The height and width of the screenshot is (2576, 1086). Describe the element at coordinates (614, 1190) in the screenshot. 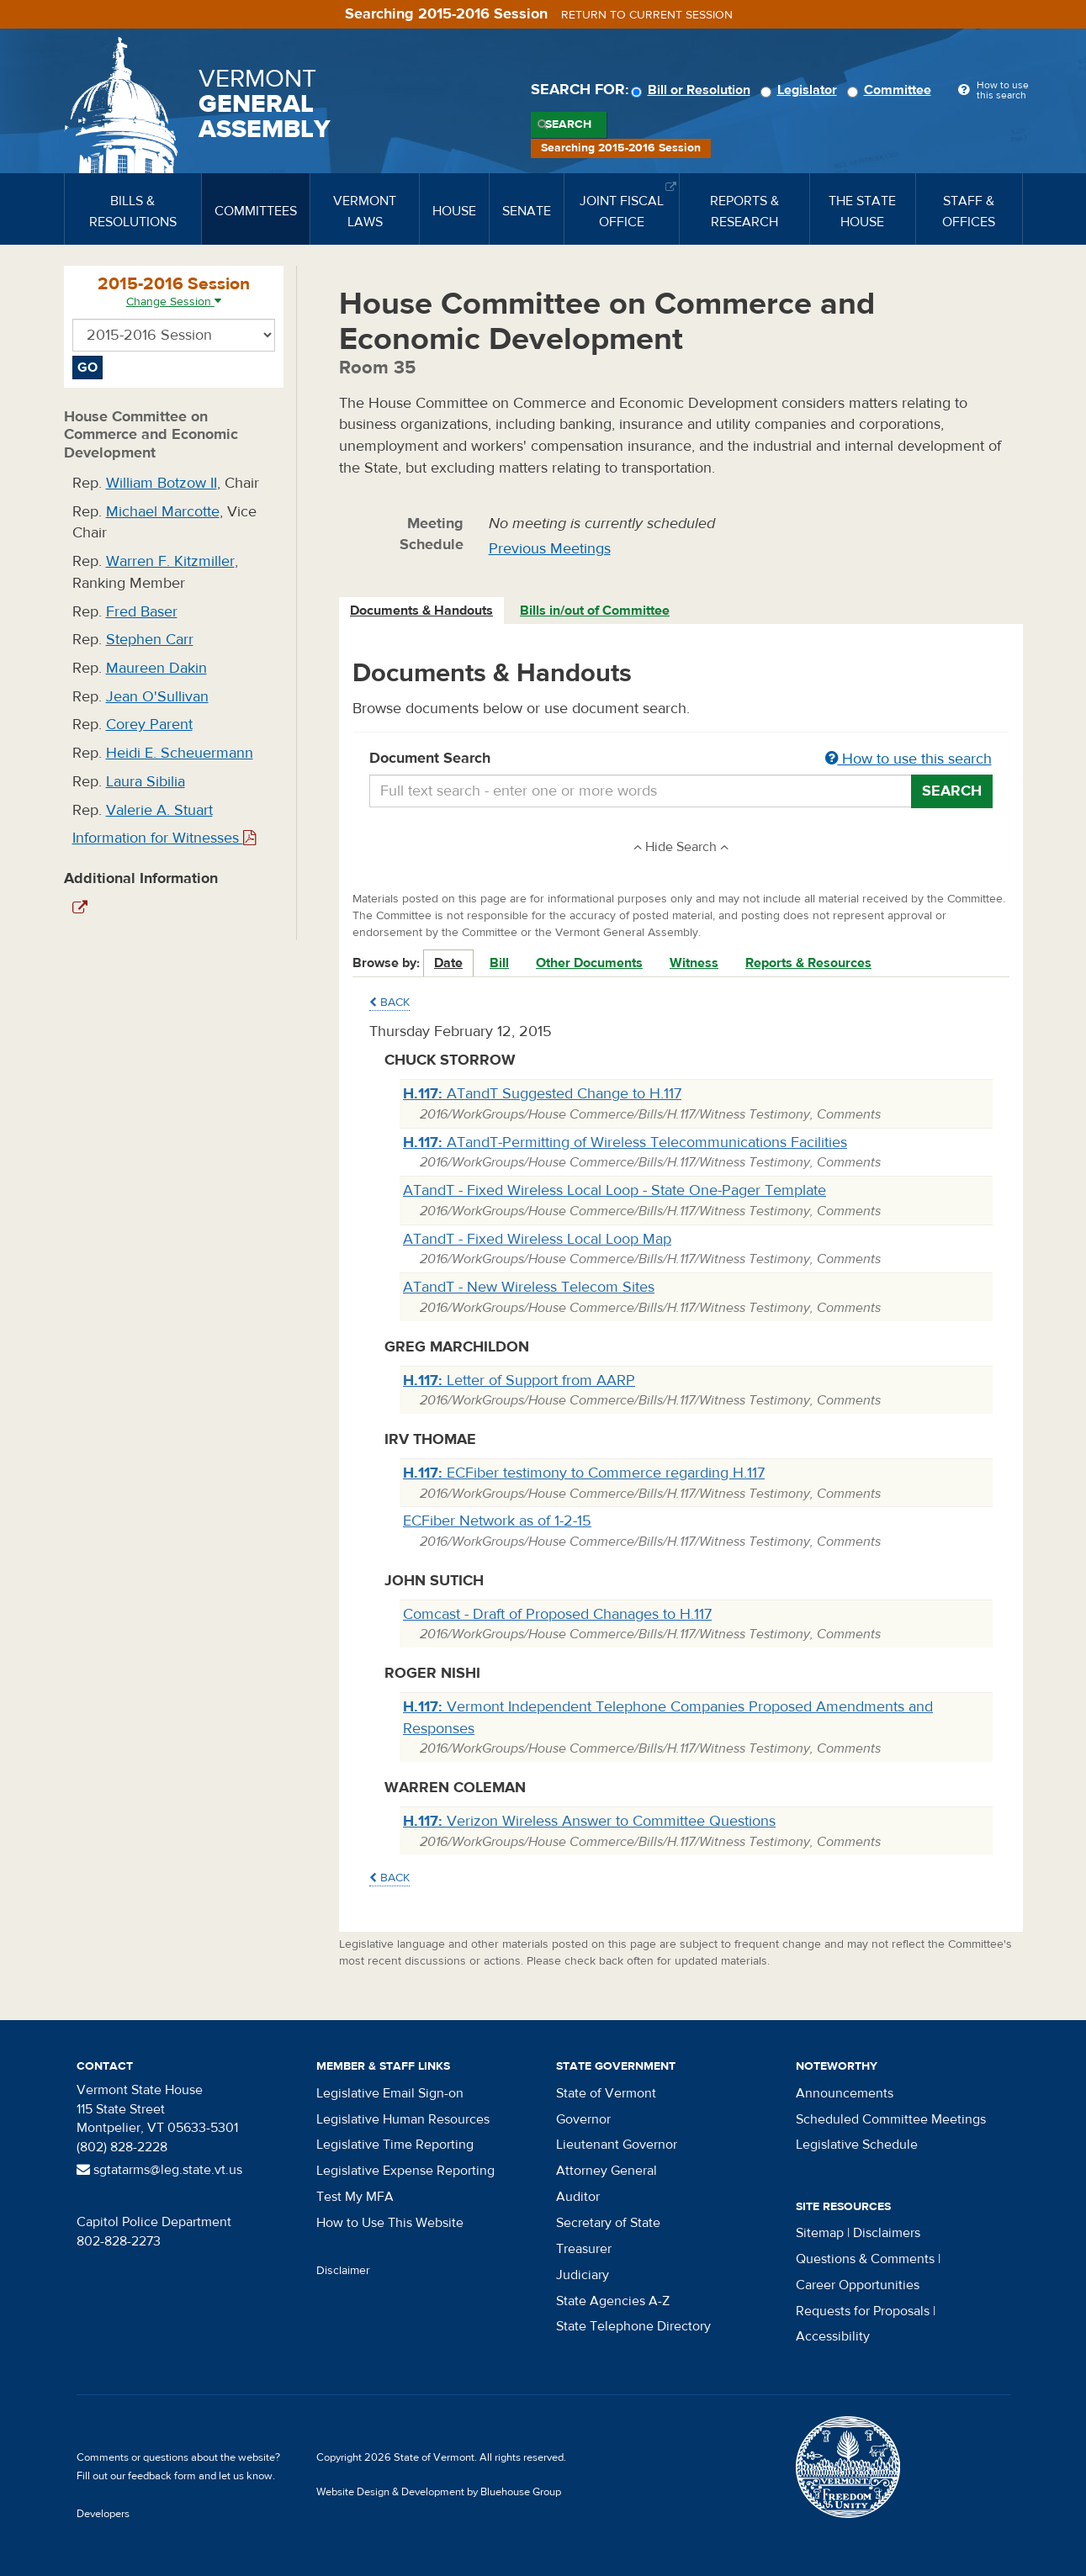

I see `ATandT - Fixed Wireless Local Loop - State One-Pager Template` at that location.